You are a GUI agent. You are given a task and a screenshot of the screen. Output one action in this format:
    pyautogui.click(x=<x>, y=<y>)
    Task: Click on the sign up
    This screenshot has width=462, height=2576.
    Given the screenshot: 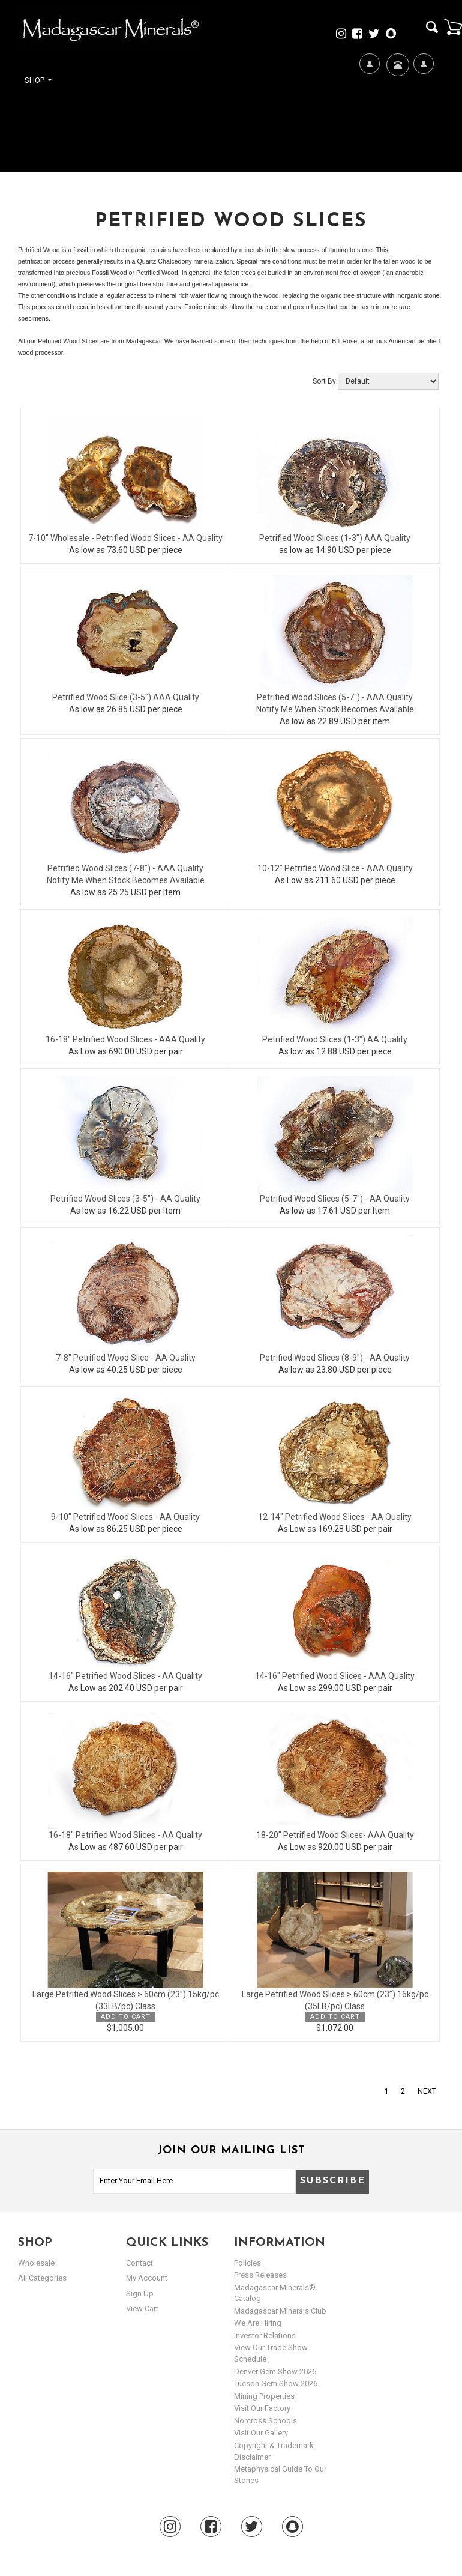 What is the action you would take?
    pyautogui.click(x=140, y=2293)
    